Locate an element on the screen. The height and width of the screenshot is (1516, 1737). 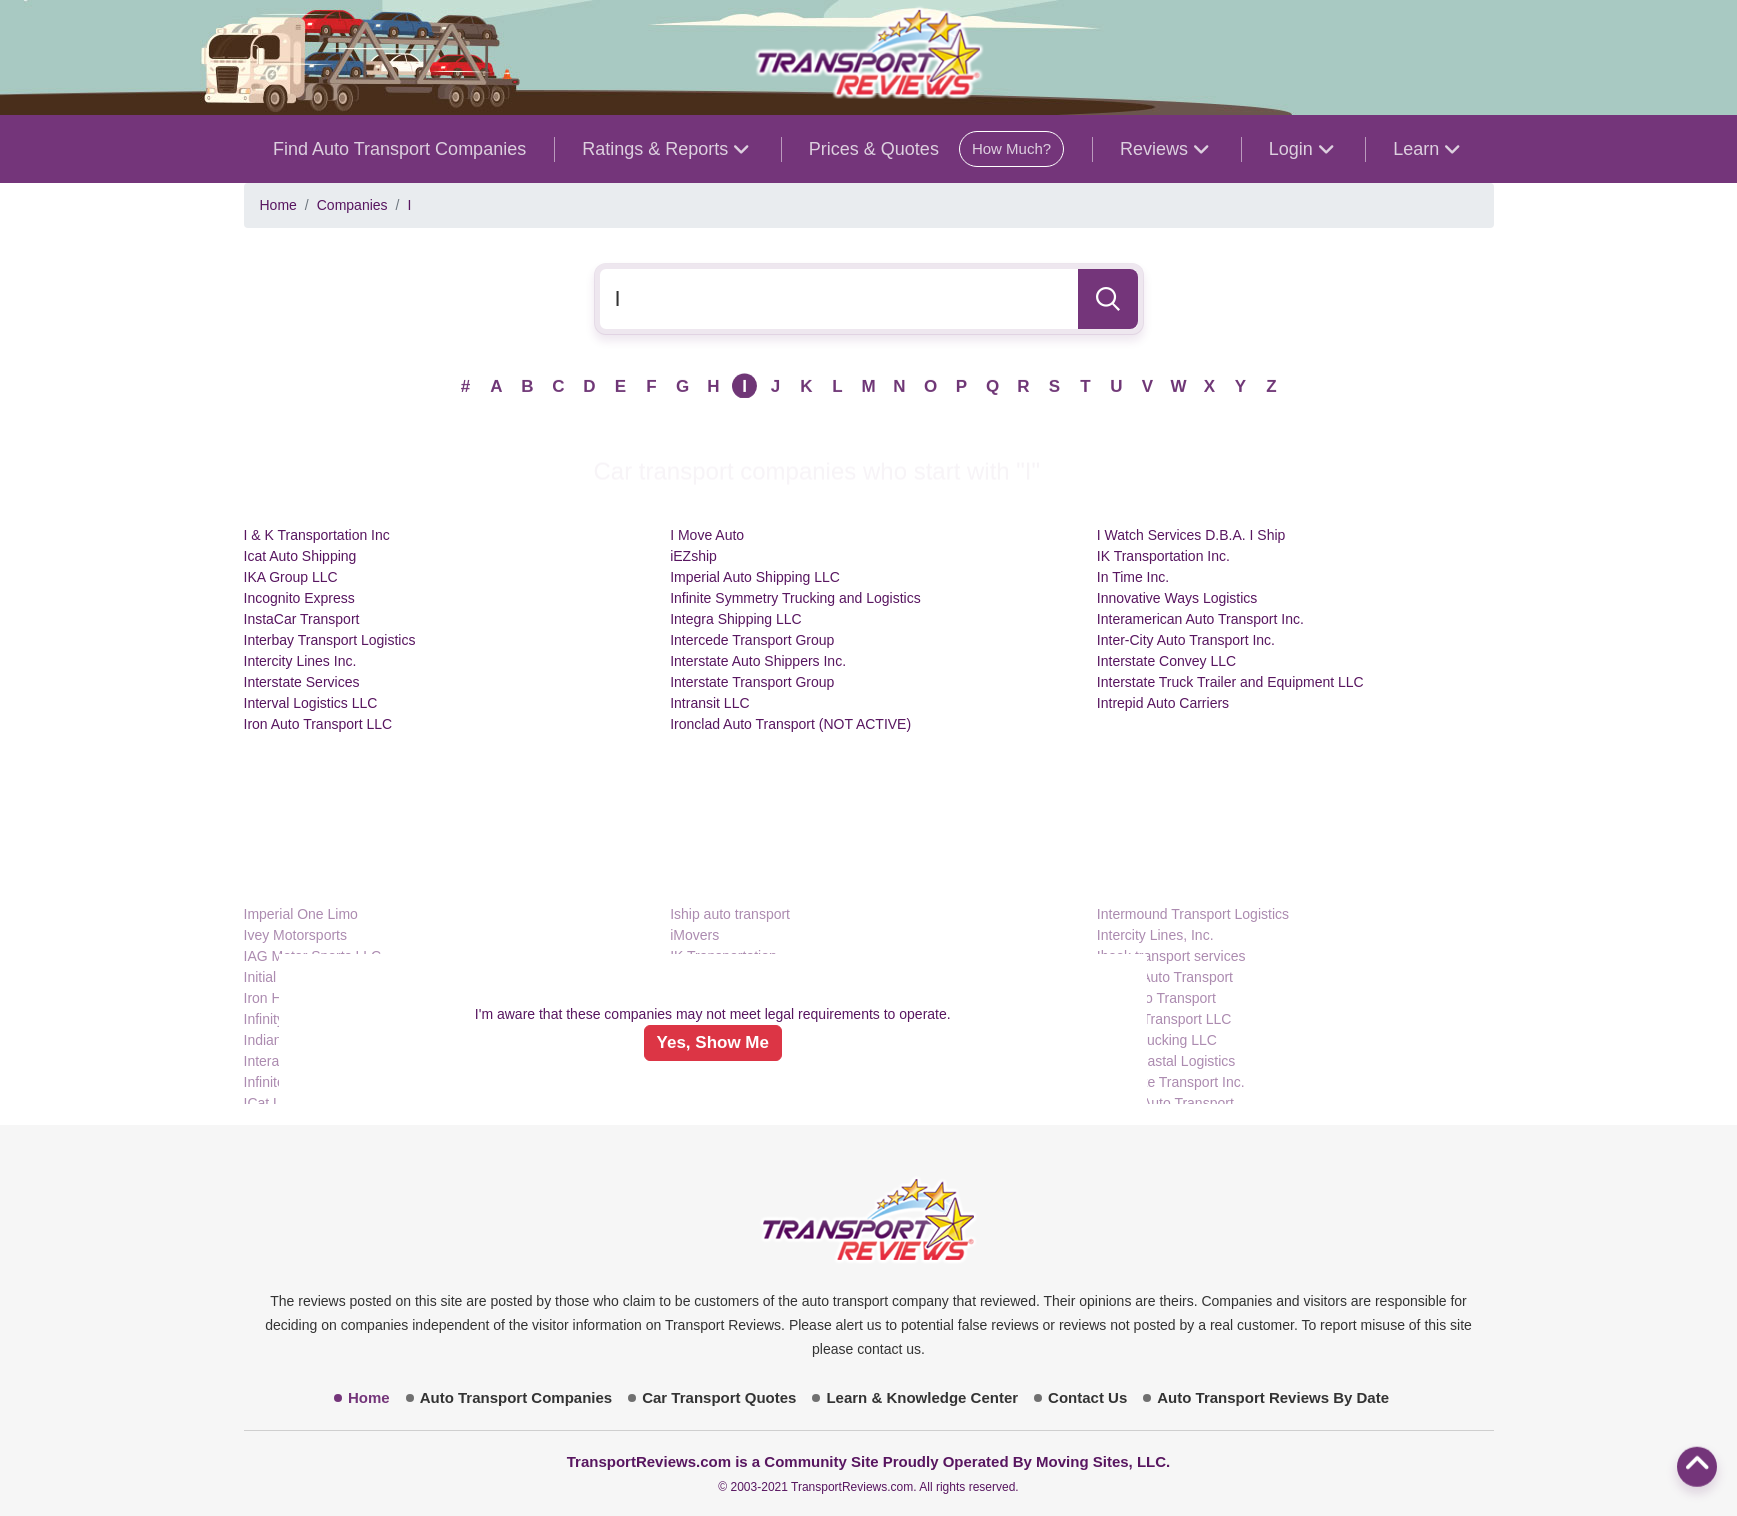
IKA Group LLC is located at coordinates (291, 577).